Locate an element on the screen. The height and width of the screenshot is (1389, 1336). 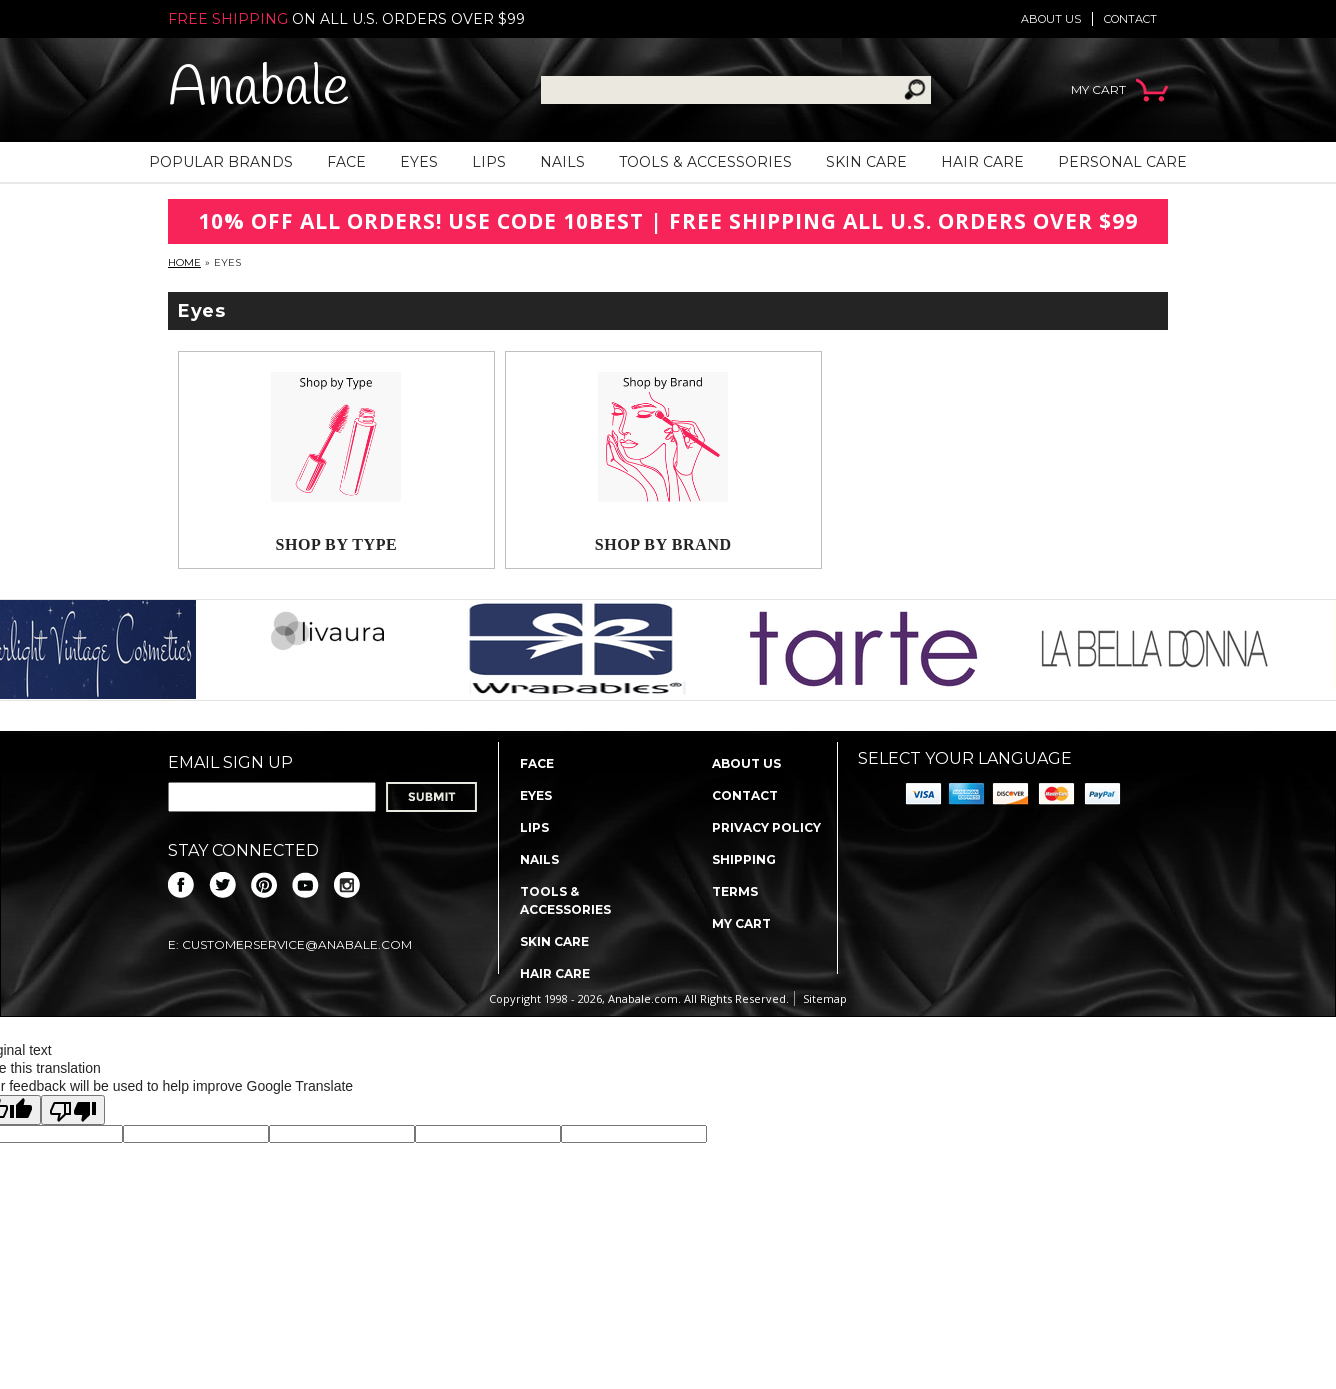
My Cart is located at coordinates (741, 923).